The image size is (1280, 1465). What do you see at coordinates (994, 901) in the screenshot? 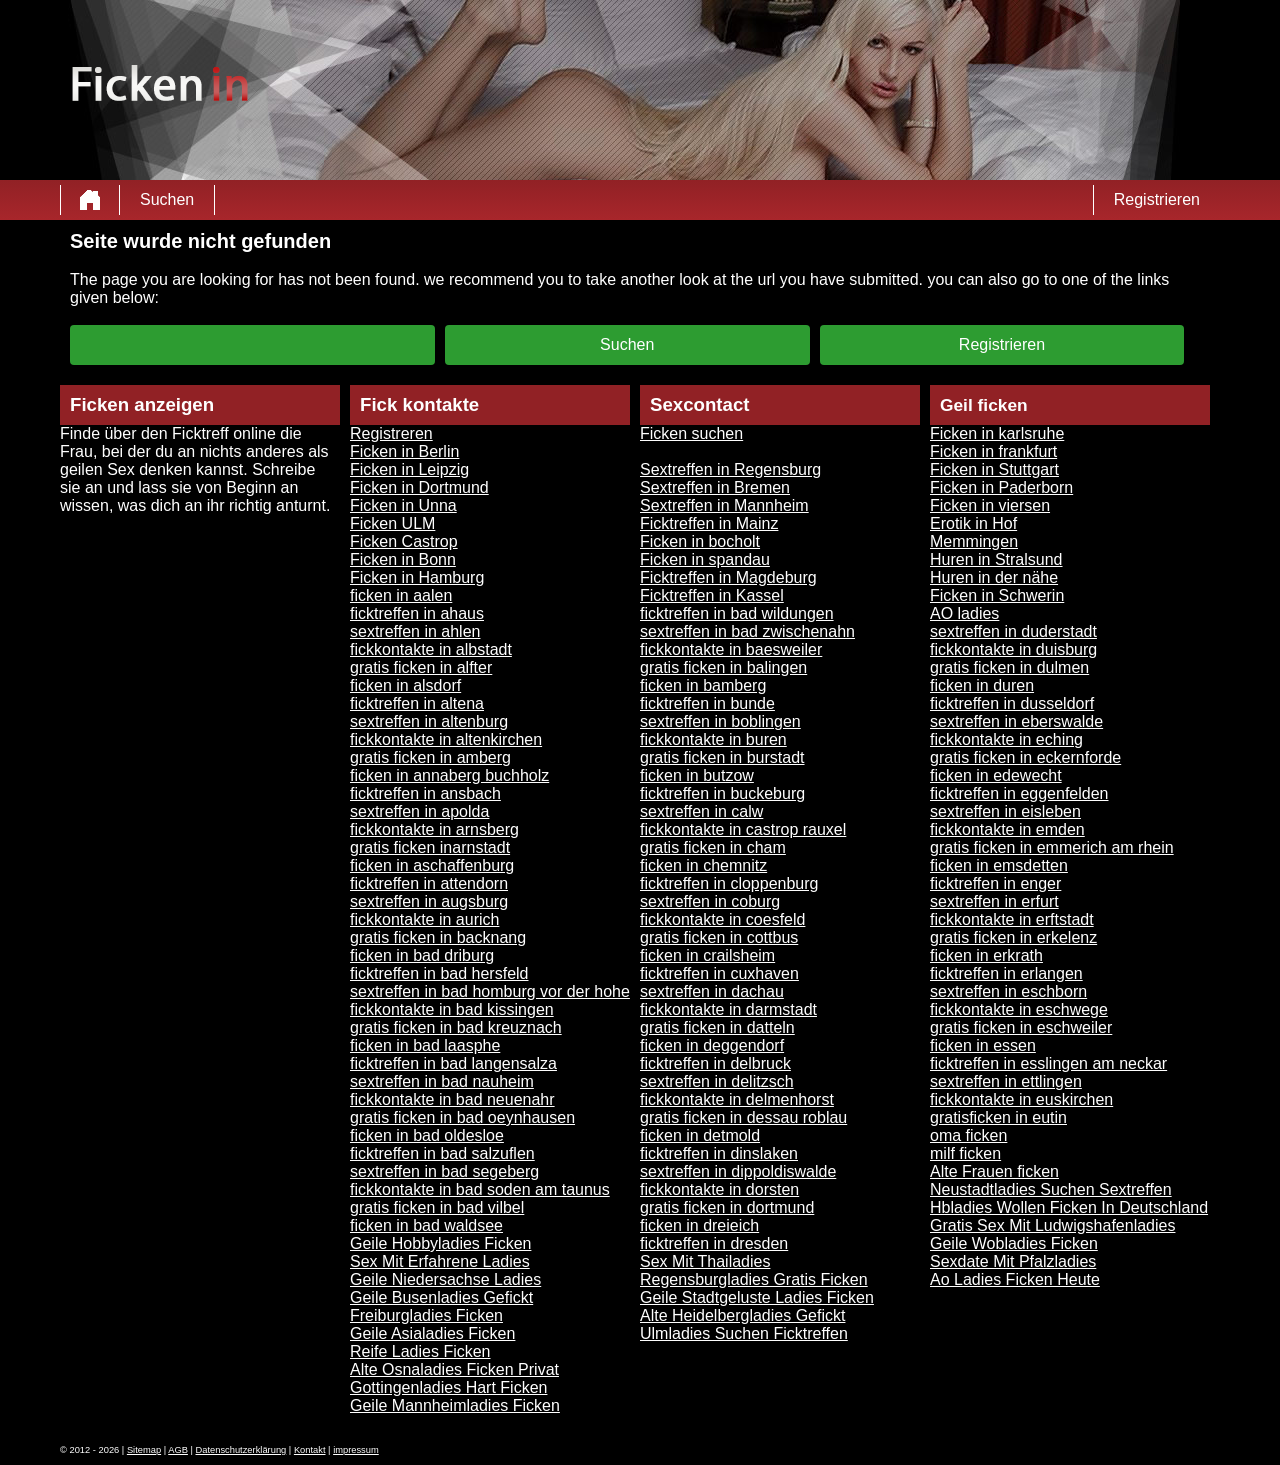
I see `sextreffen in erfurt` at bounding box center [994, 901].